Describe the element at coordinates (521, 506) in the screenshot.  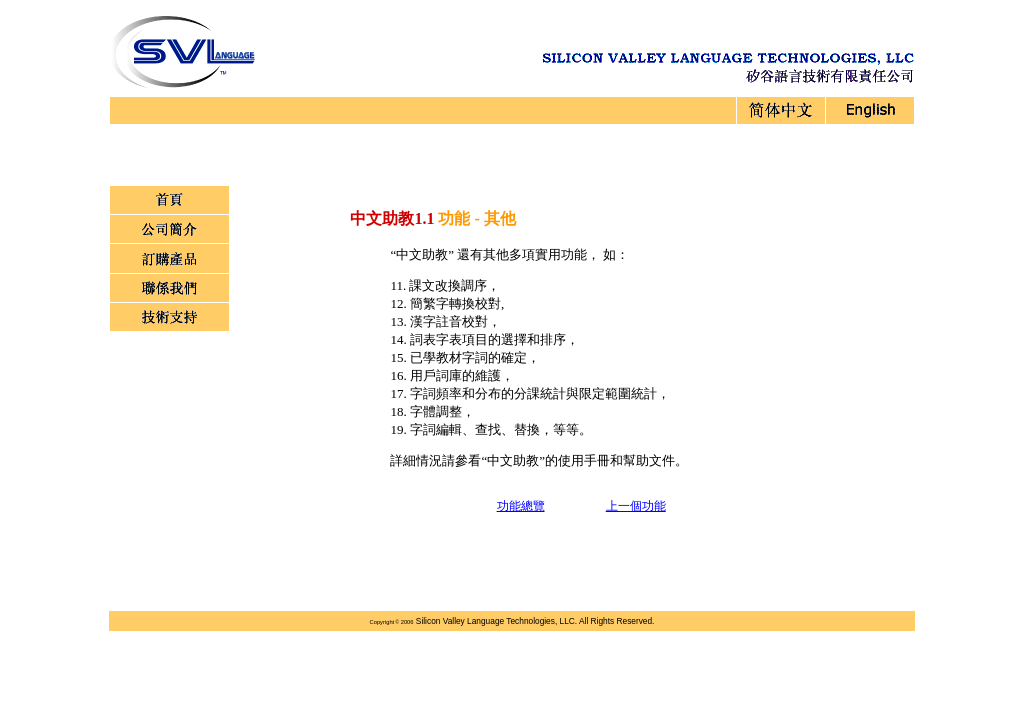
I see `功能總覽` at that location.